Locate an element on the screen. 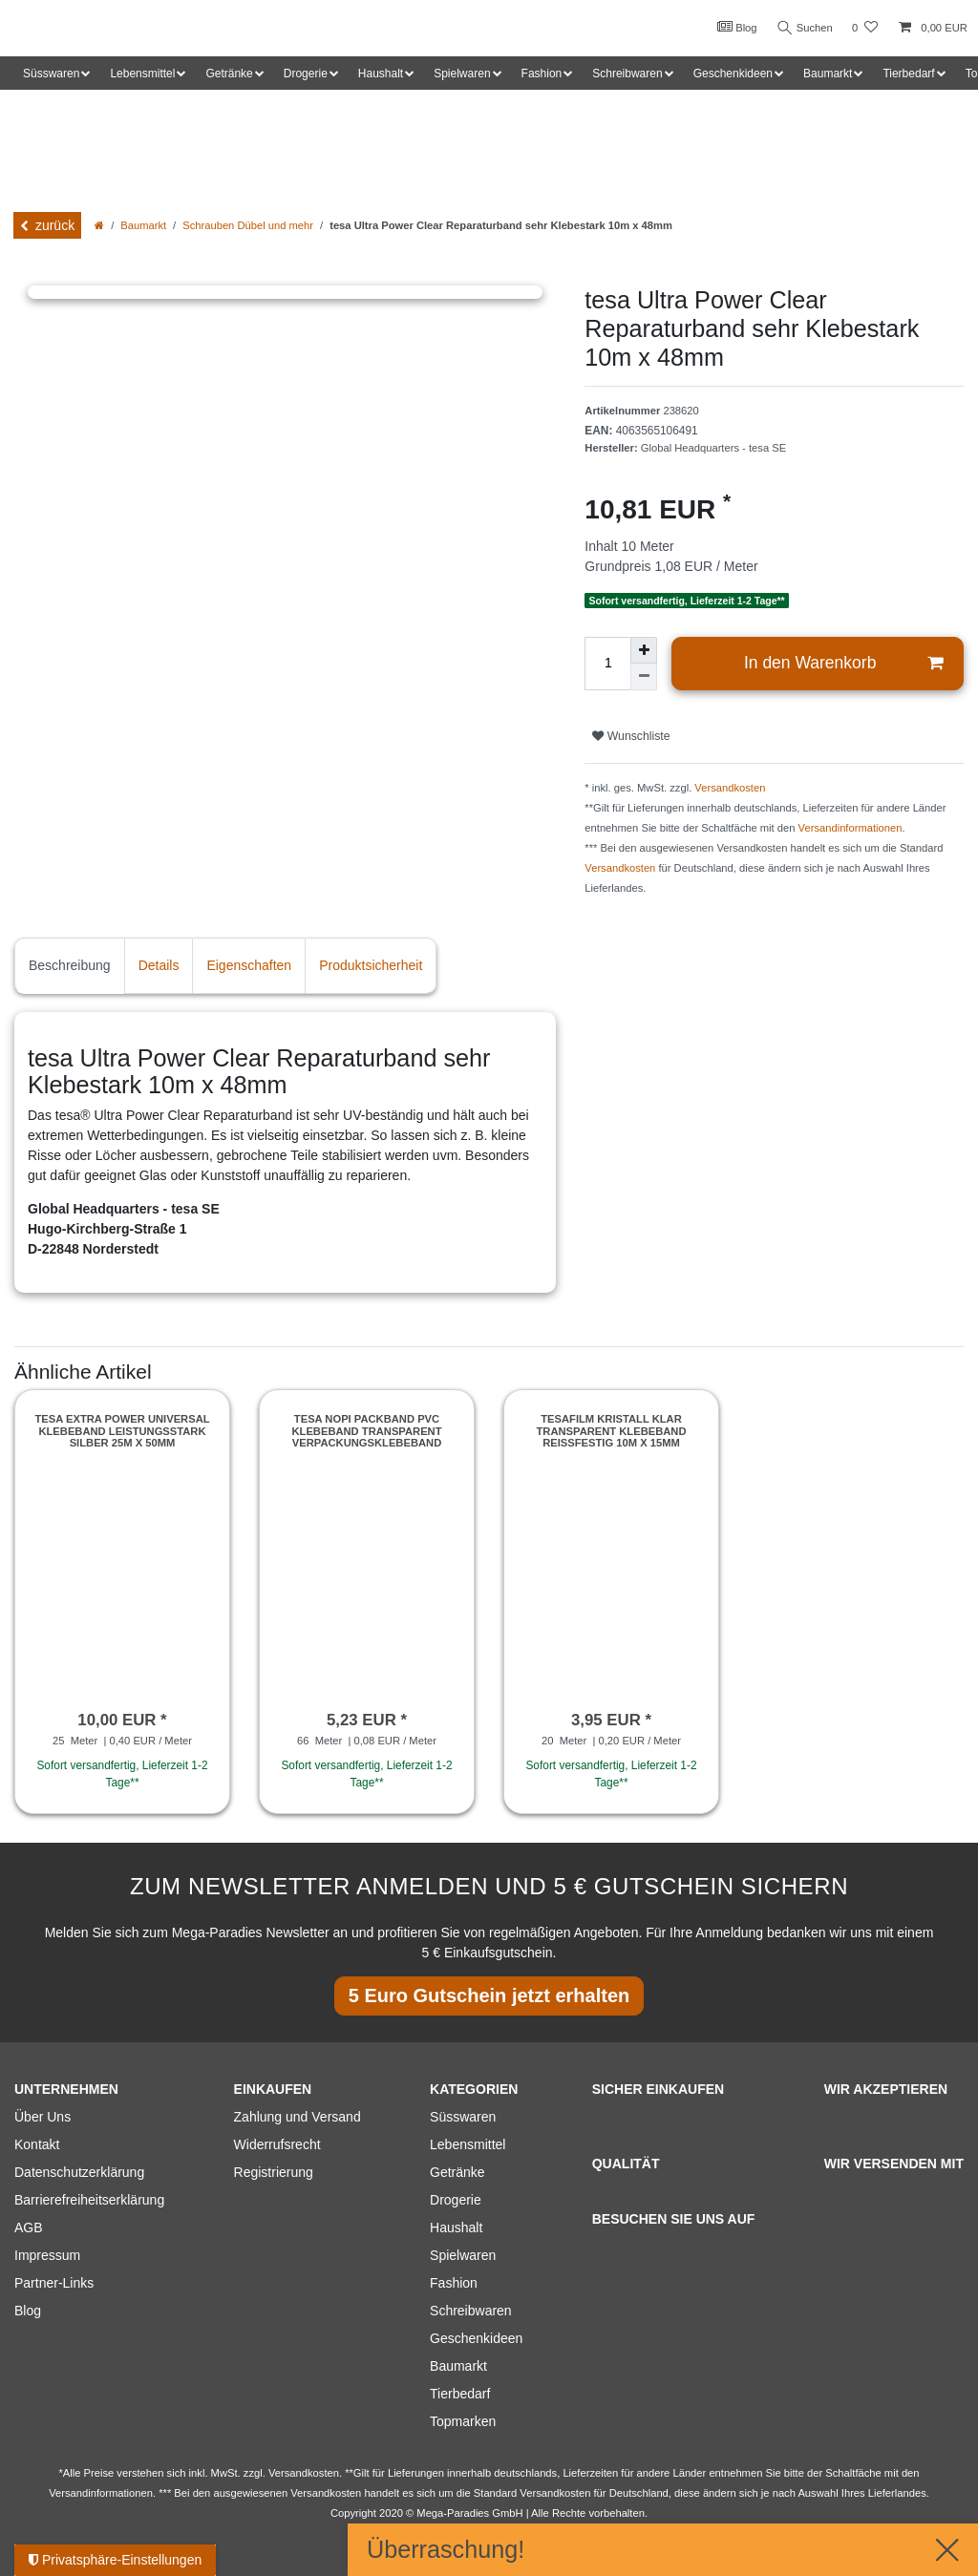 Image resolution: width=978 pixels, height=2576 pixels. Drogerie is located at coordinates (455, 2199).